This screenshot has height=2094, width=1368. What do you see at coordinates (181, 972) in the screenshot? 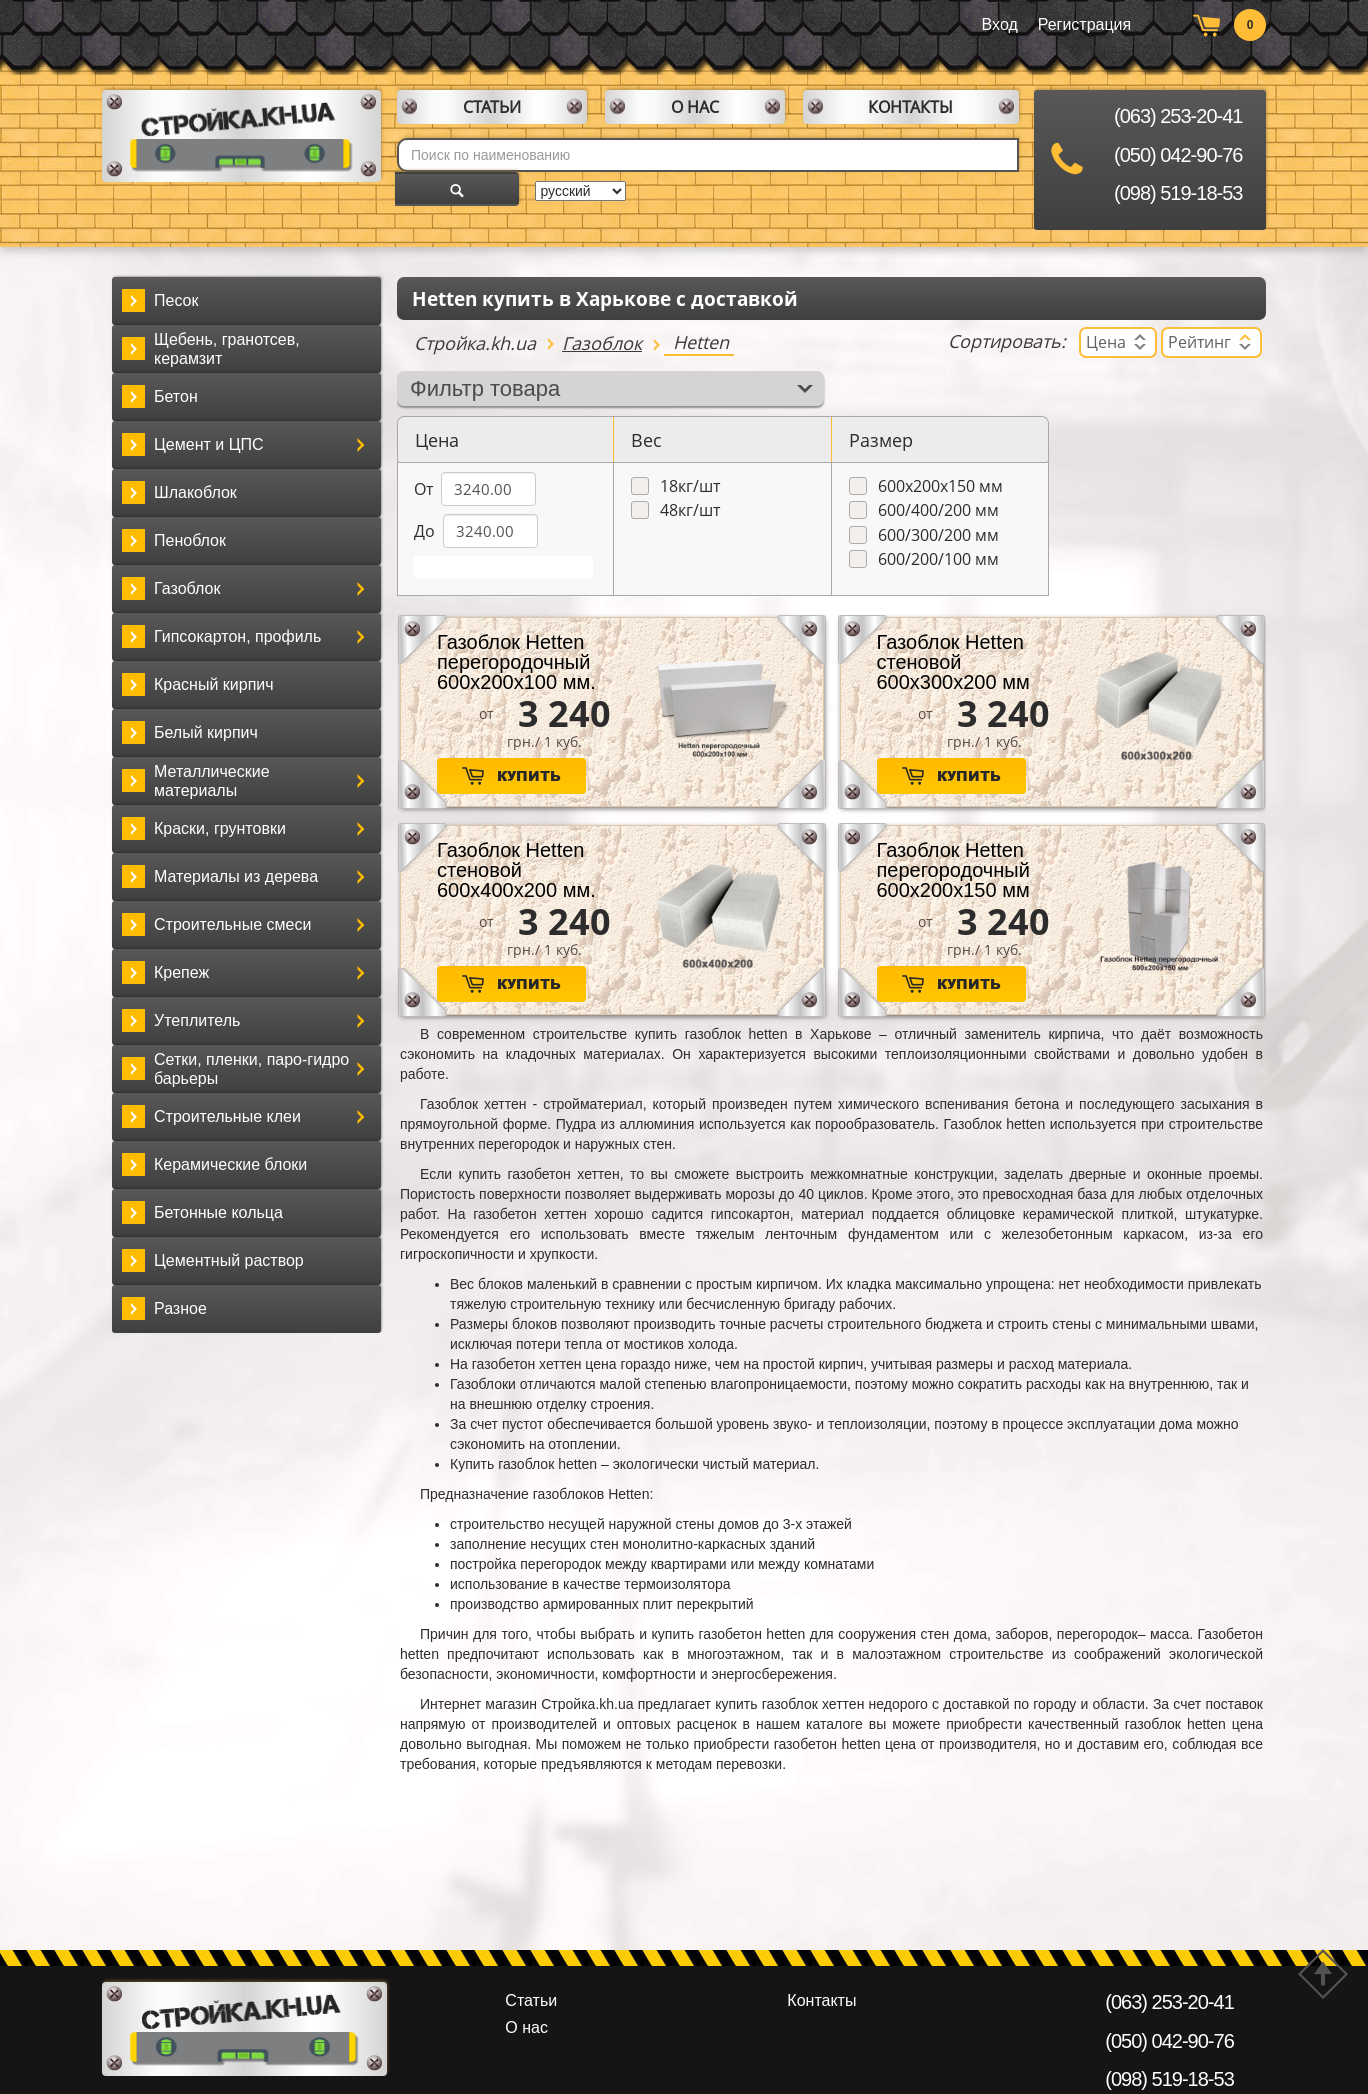
I see `Крепеж` at bounding box center [181, 972].